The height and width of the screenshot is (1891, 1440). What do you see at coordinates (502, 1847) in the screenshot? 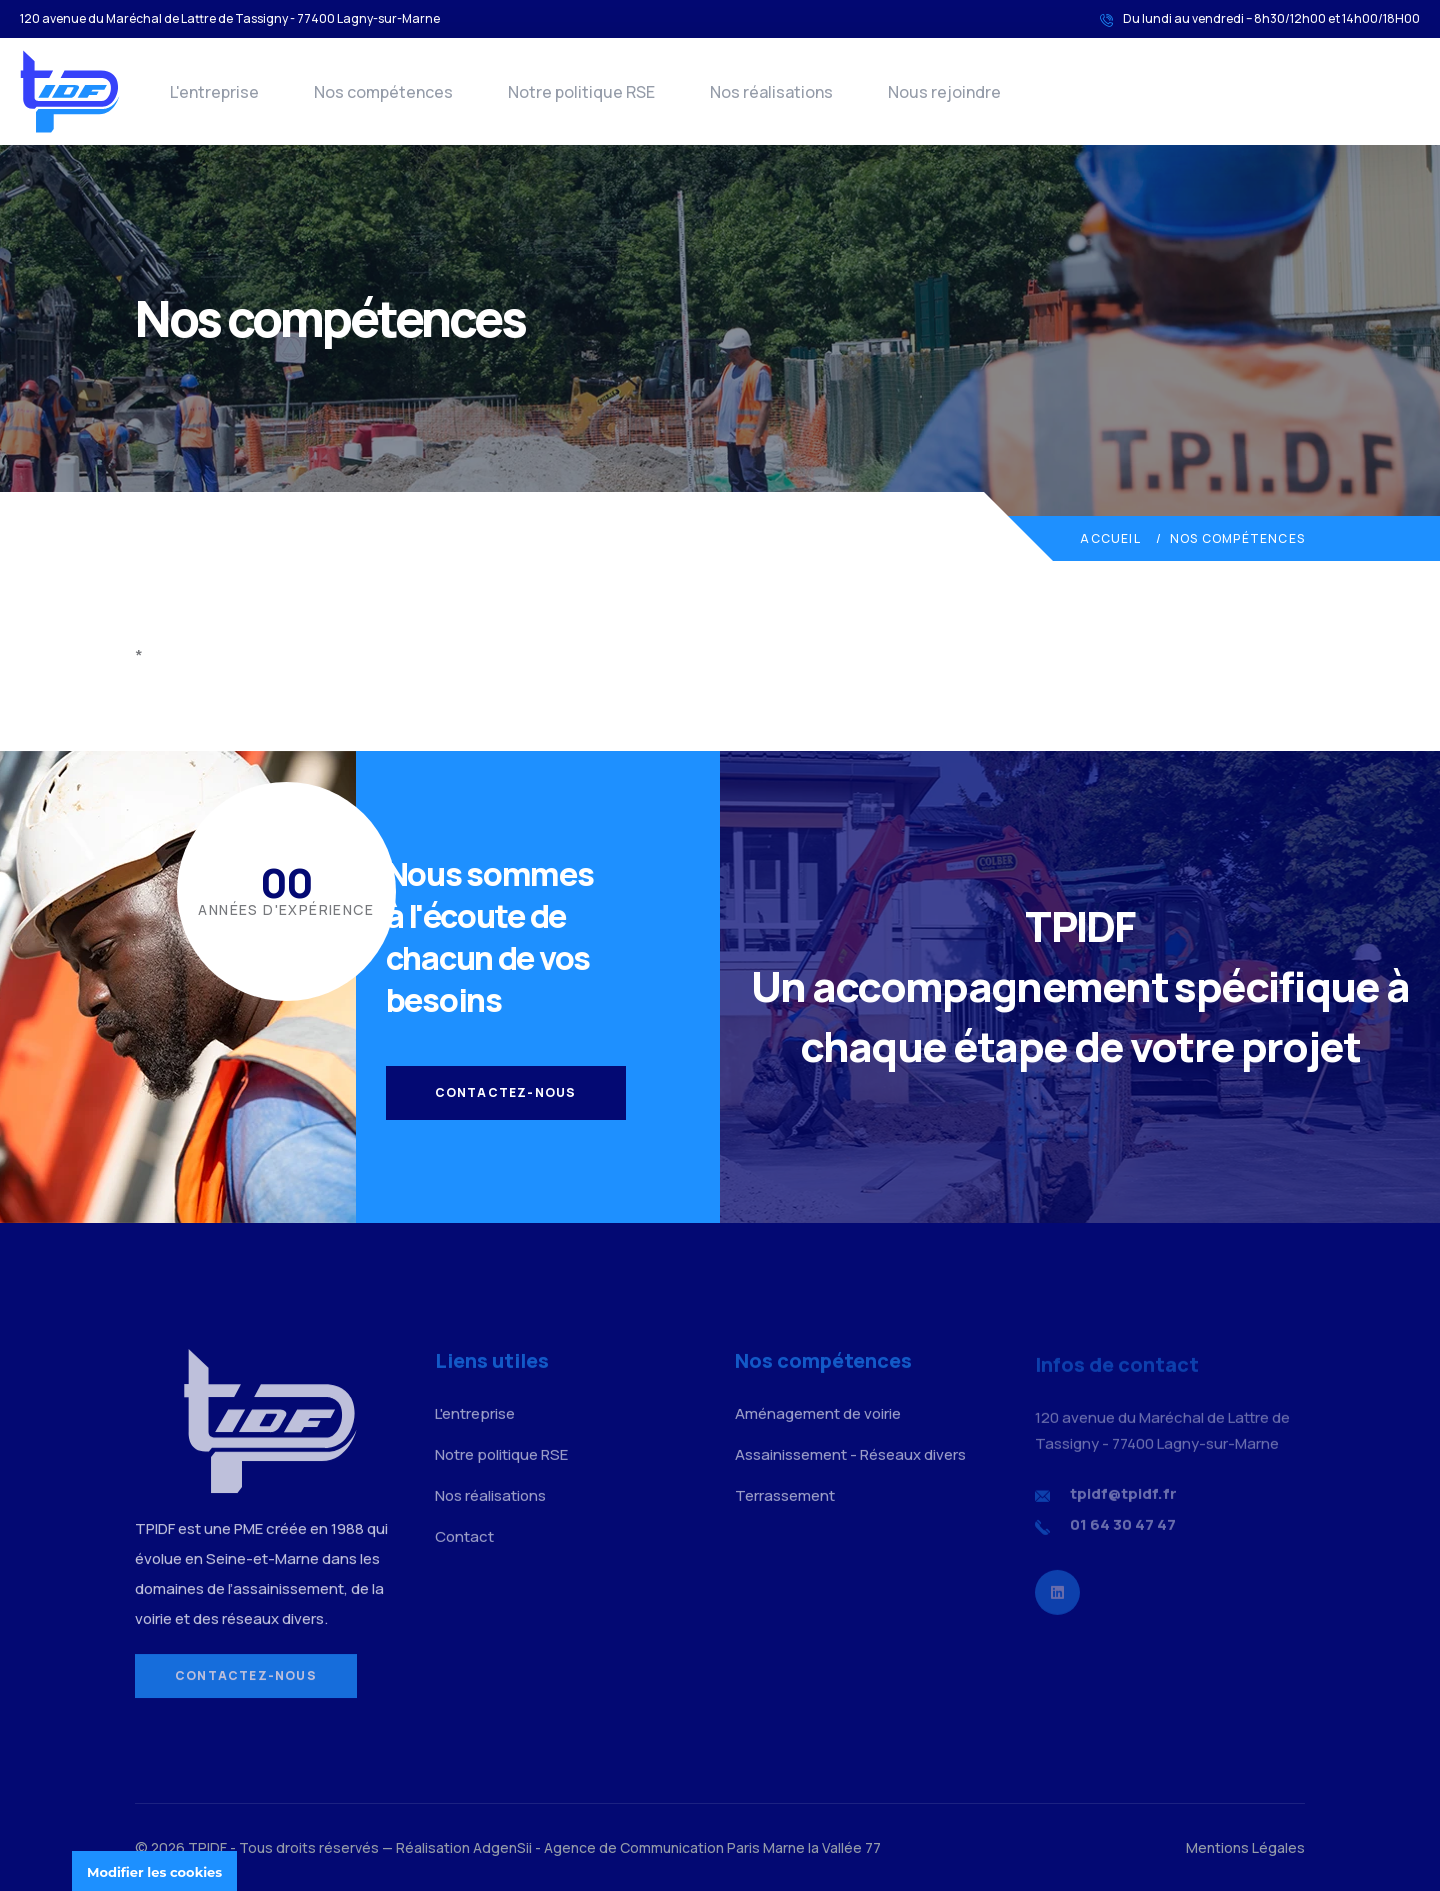
I see `AdgenSii` at bounding box center [502, 1847].